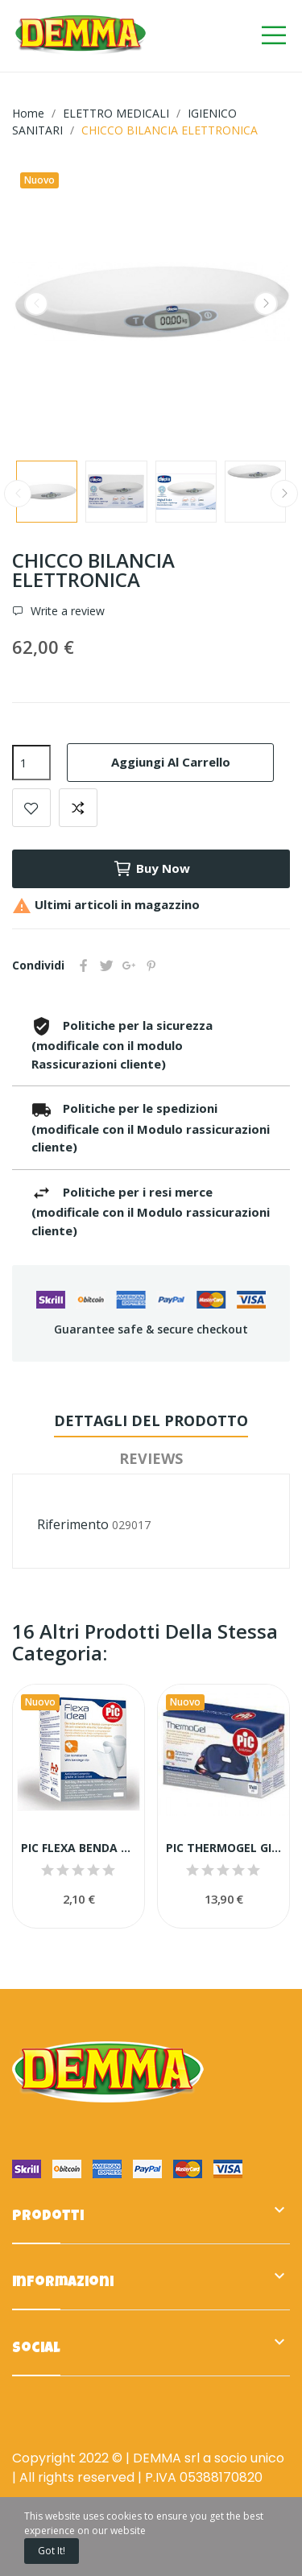  Describe the element at coordinates (31, 808) in the screenshot. I see `Add to wishlist` at that location.